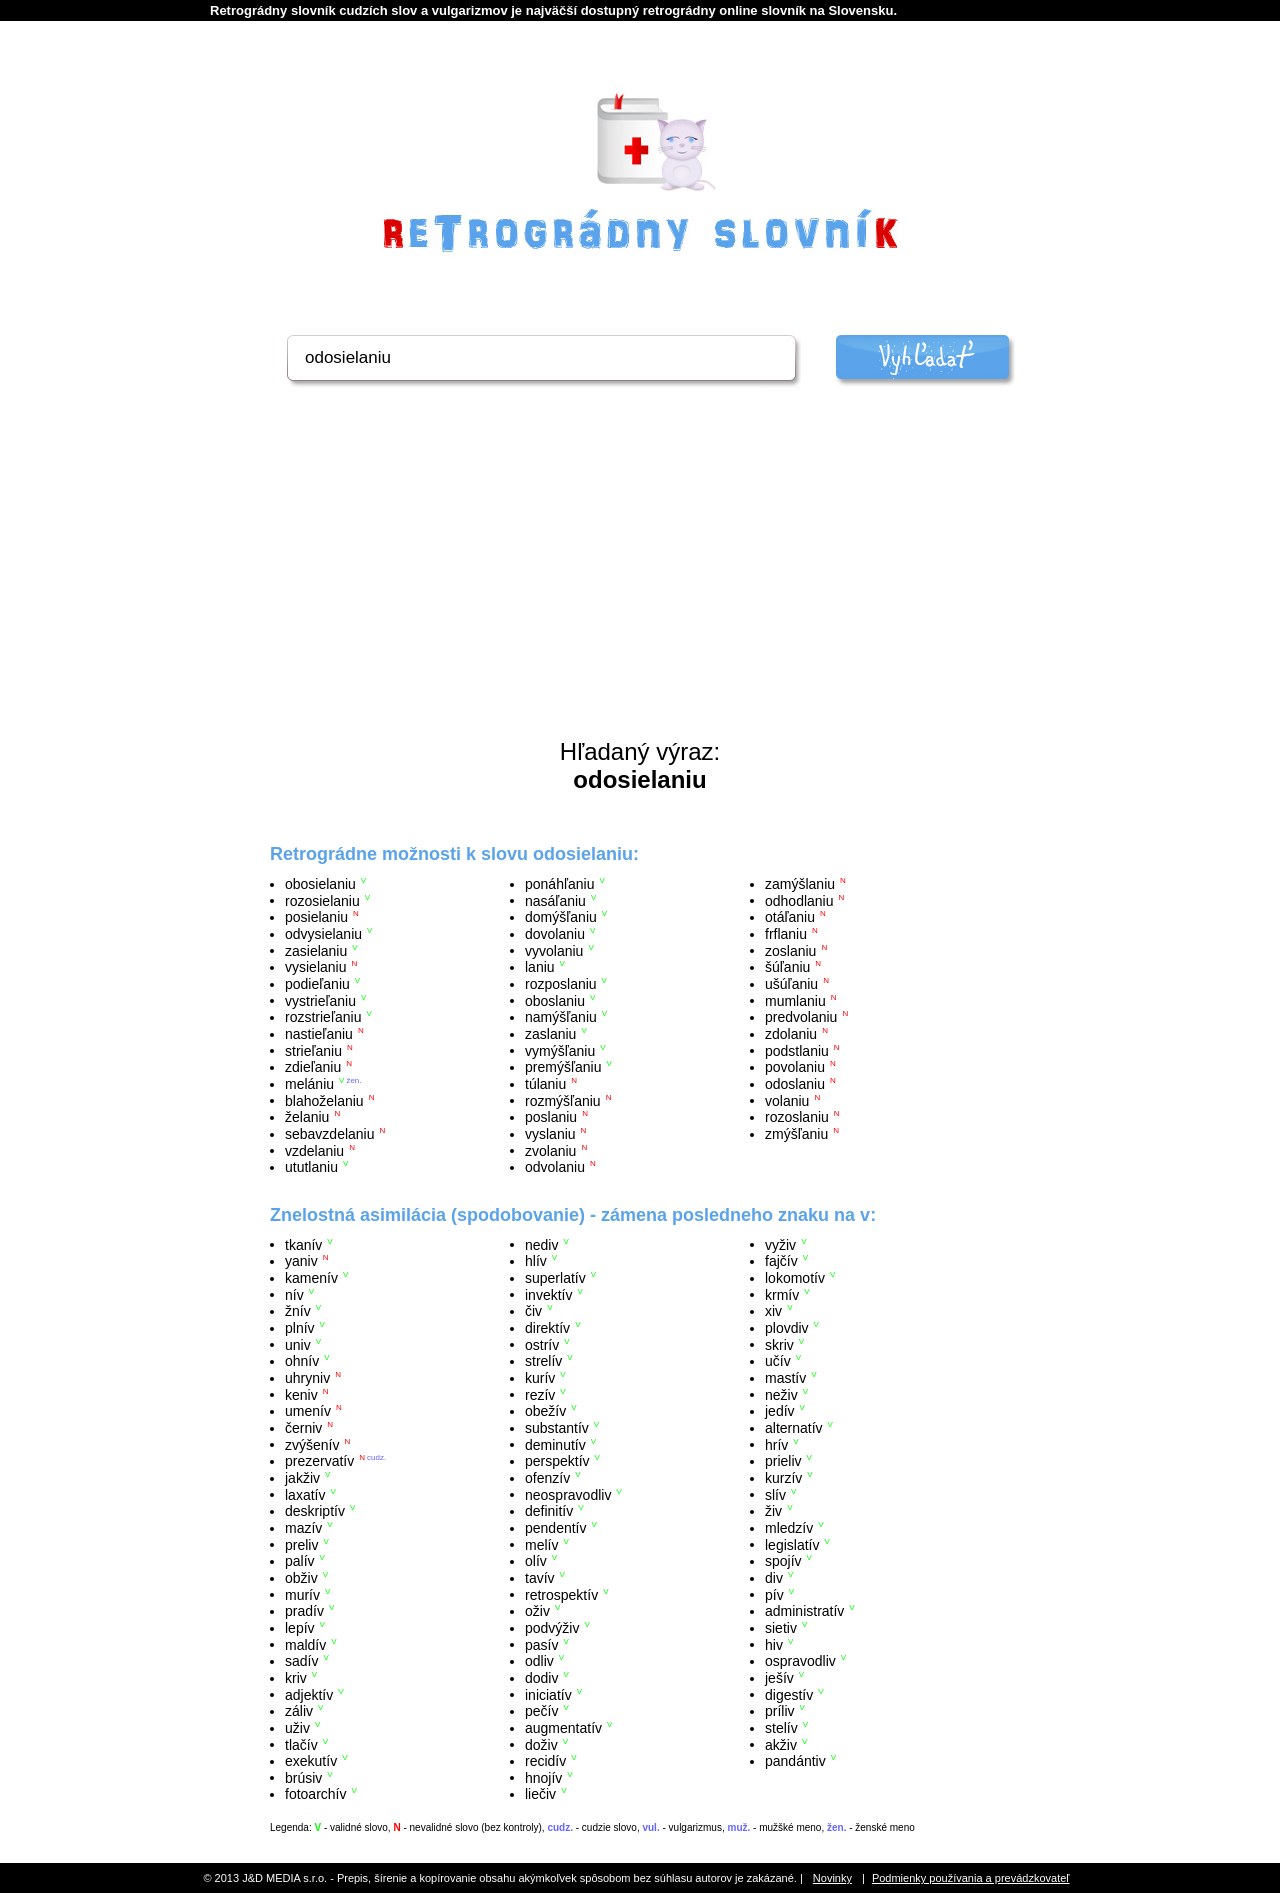 The height and width of the screenshot is (1893, 1280). Describe the element at coordinates (302, 1478) in the screenshot. I see `jakživ` at that location.